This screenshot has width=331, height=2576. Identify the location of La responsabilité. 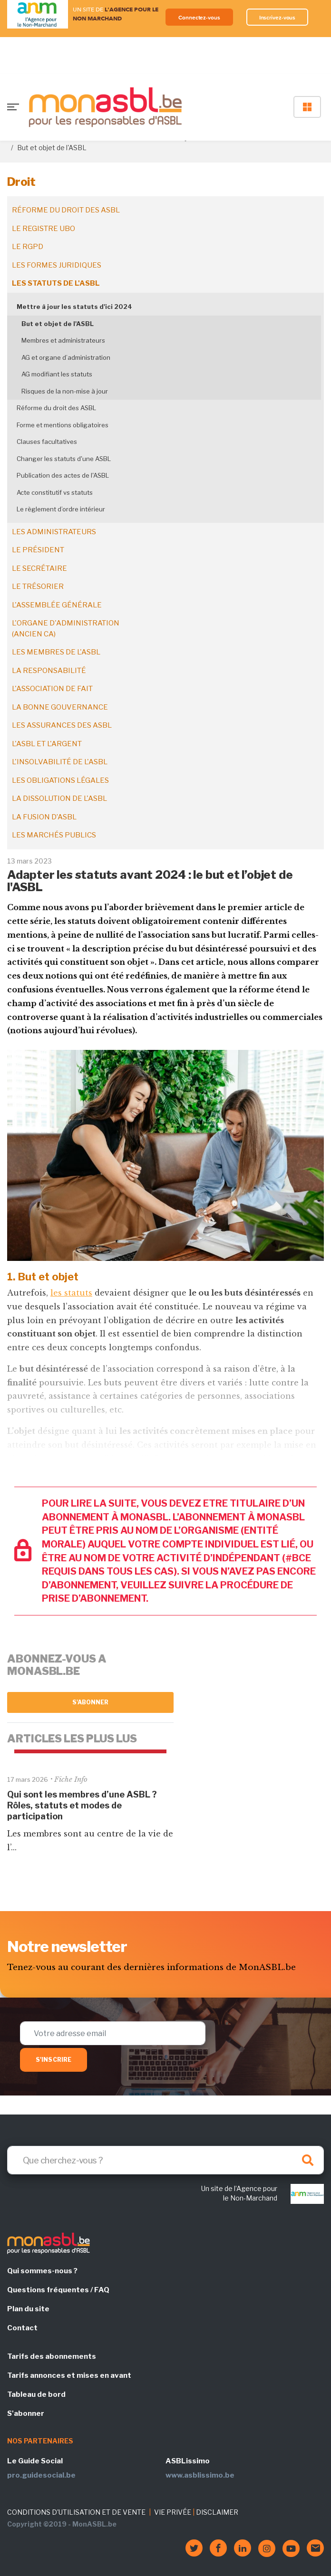
(49, 670).